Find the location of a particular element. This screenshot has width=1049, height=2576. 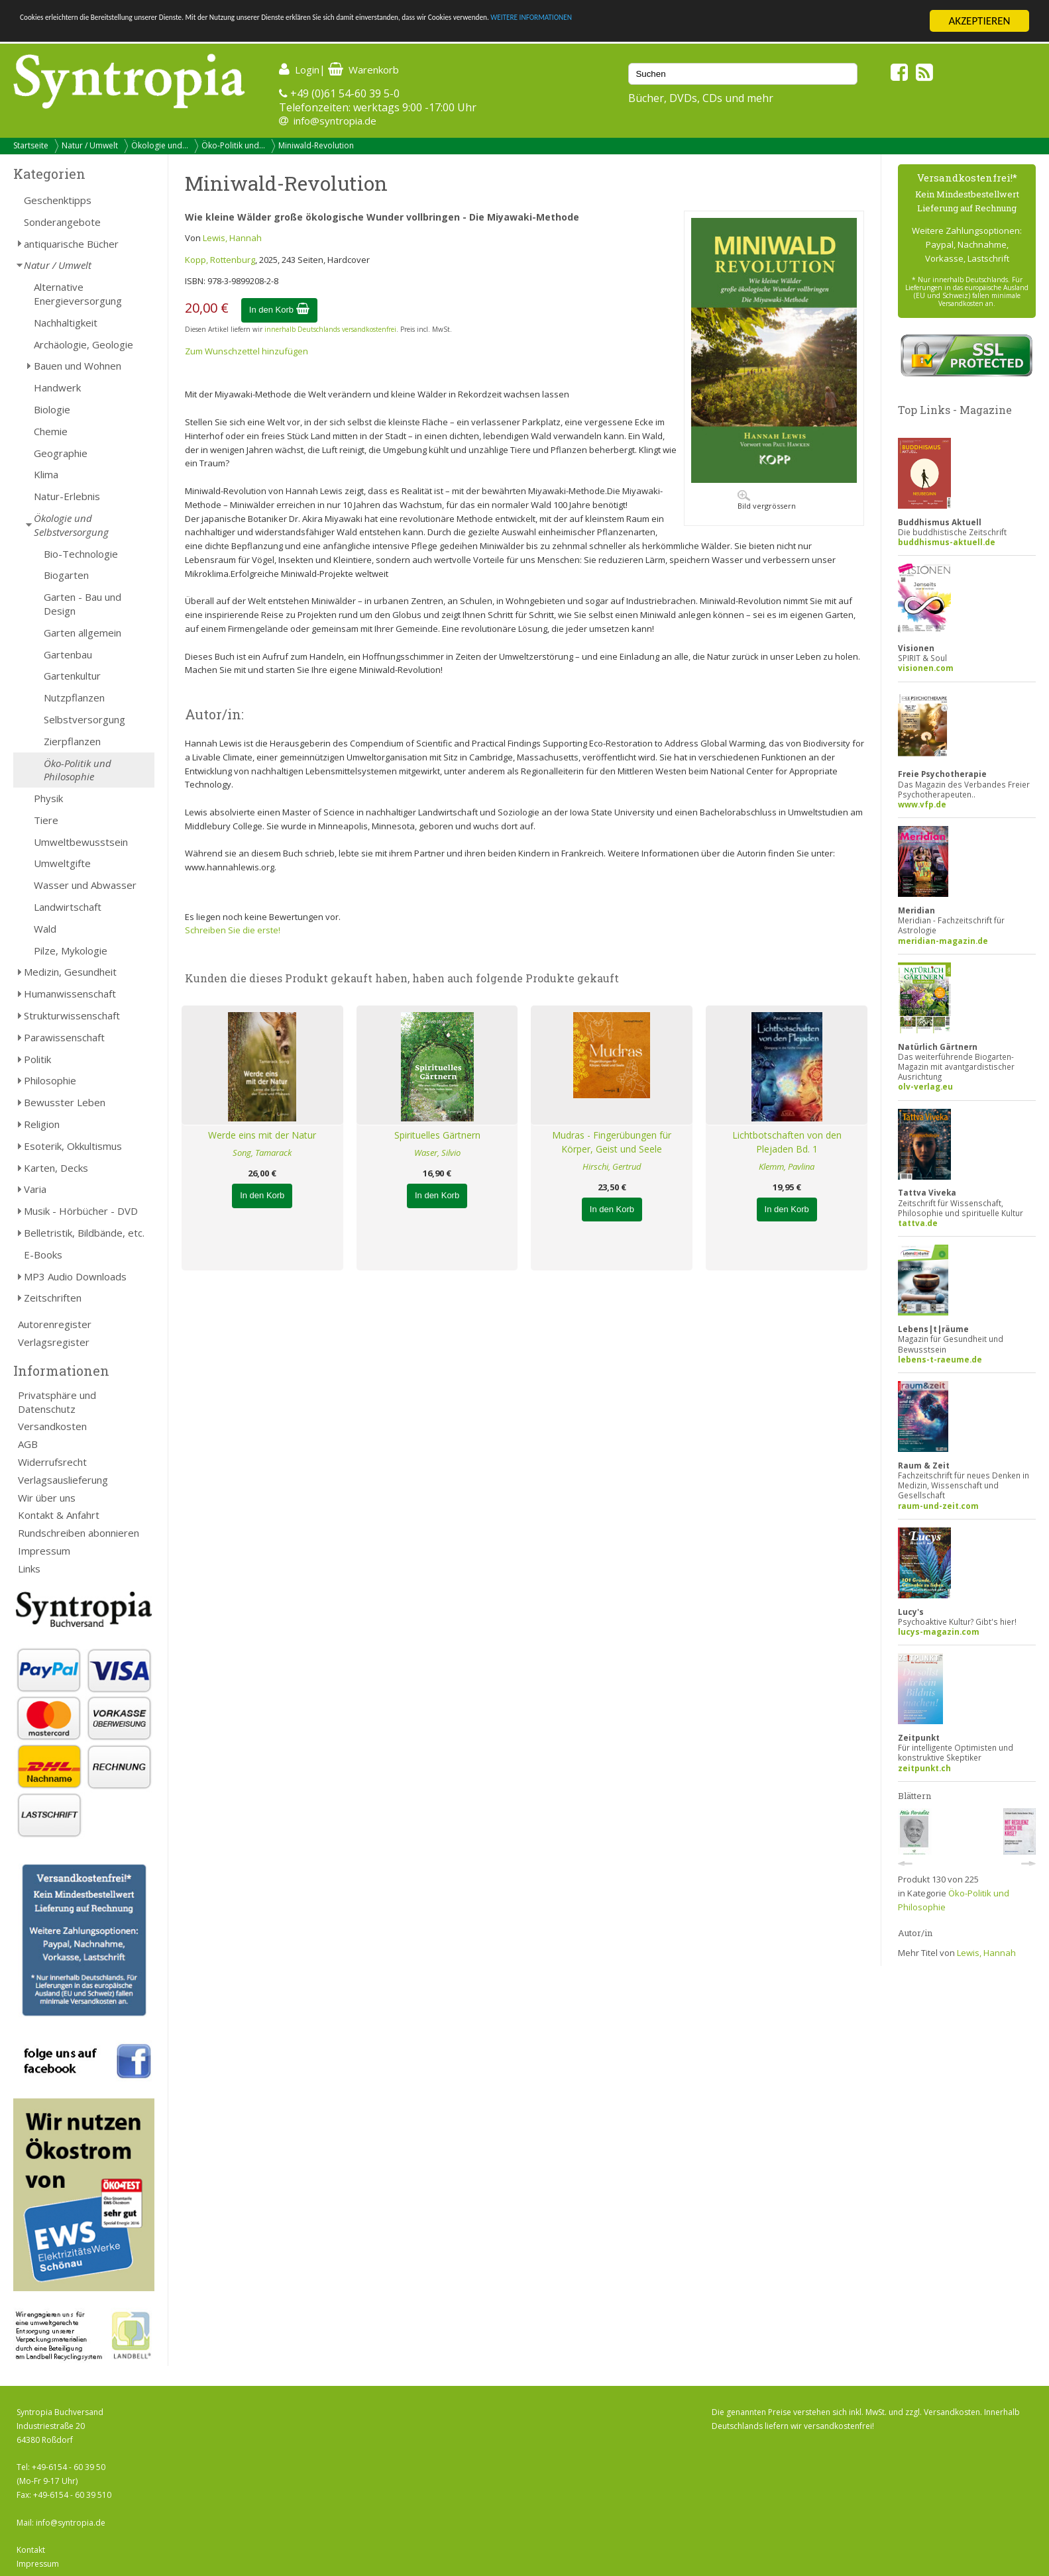

E-Books is located at coordinates (43, 1254).